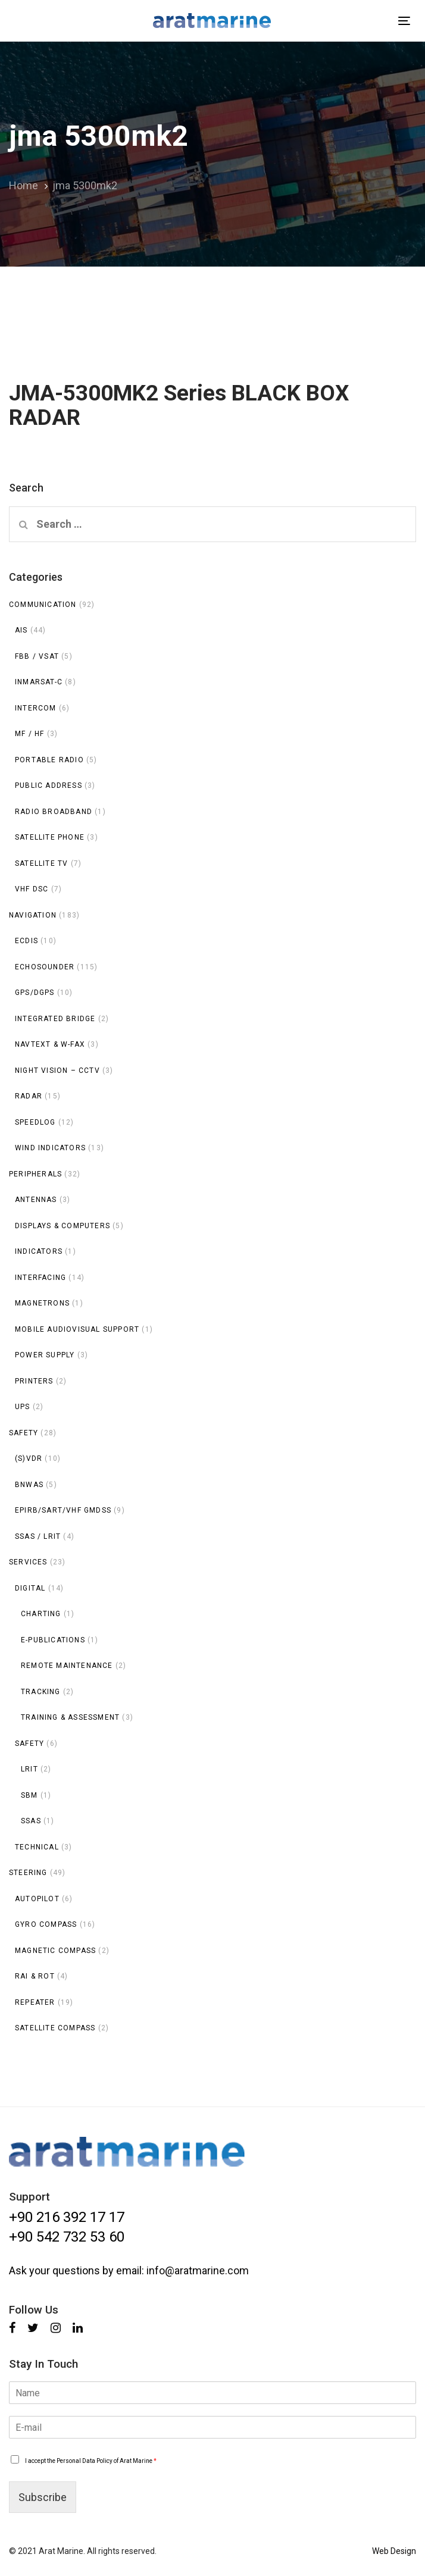  What do you see at coordinates (29, 1485) in the screenshot?
I see `BNWAS` at bounding box center [29, 1485].